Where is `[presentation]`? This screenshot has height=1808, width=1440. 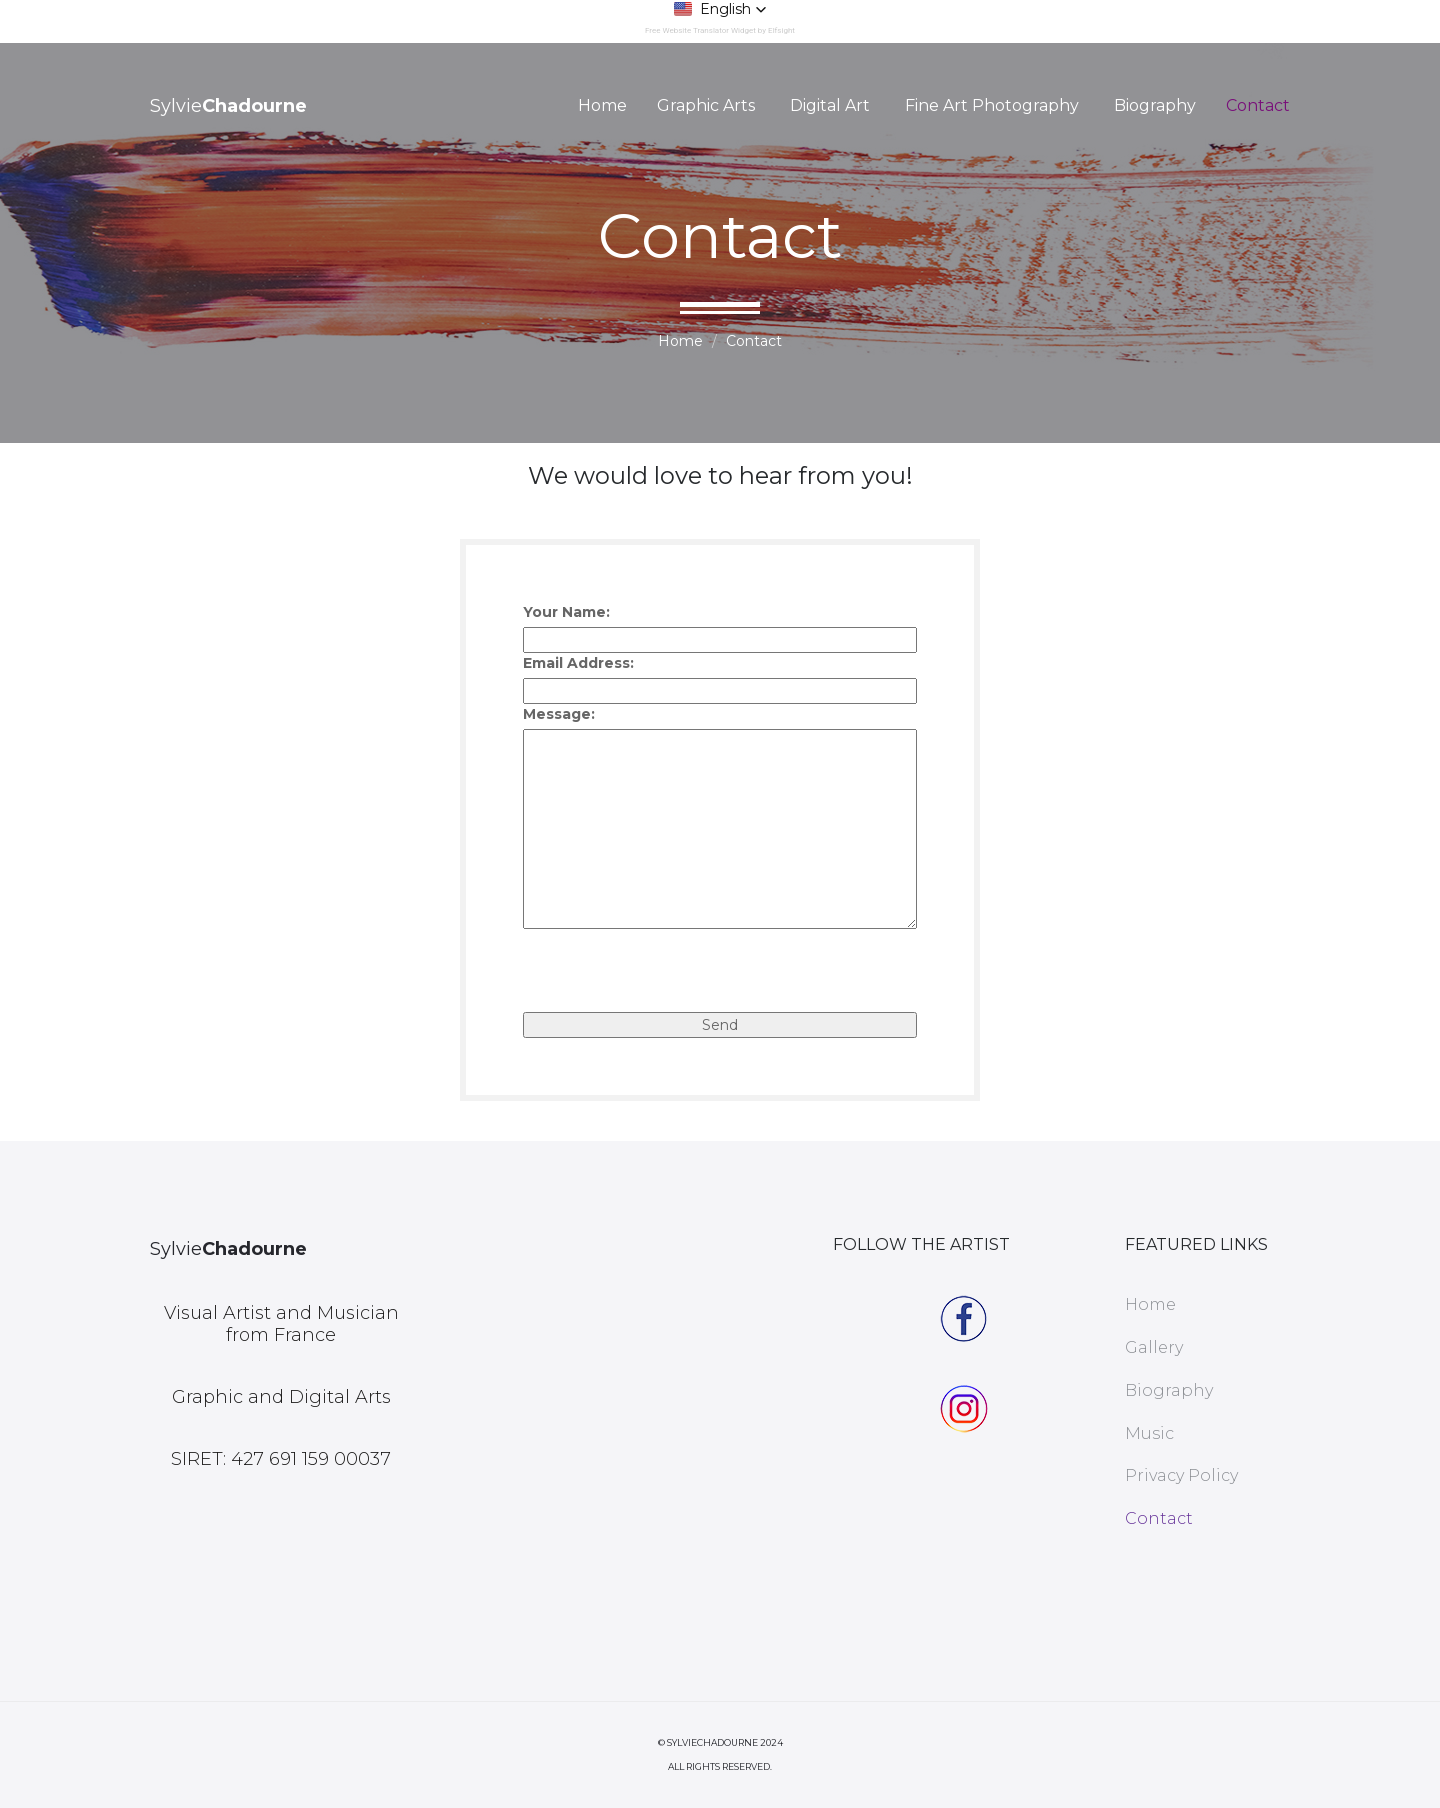
[presentation] is located at coordinates (675, 973).